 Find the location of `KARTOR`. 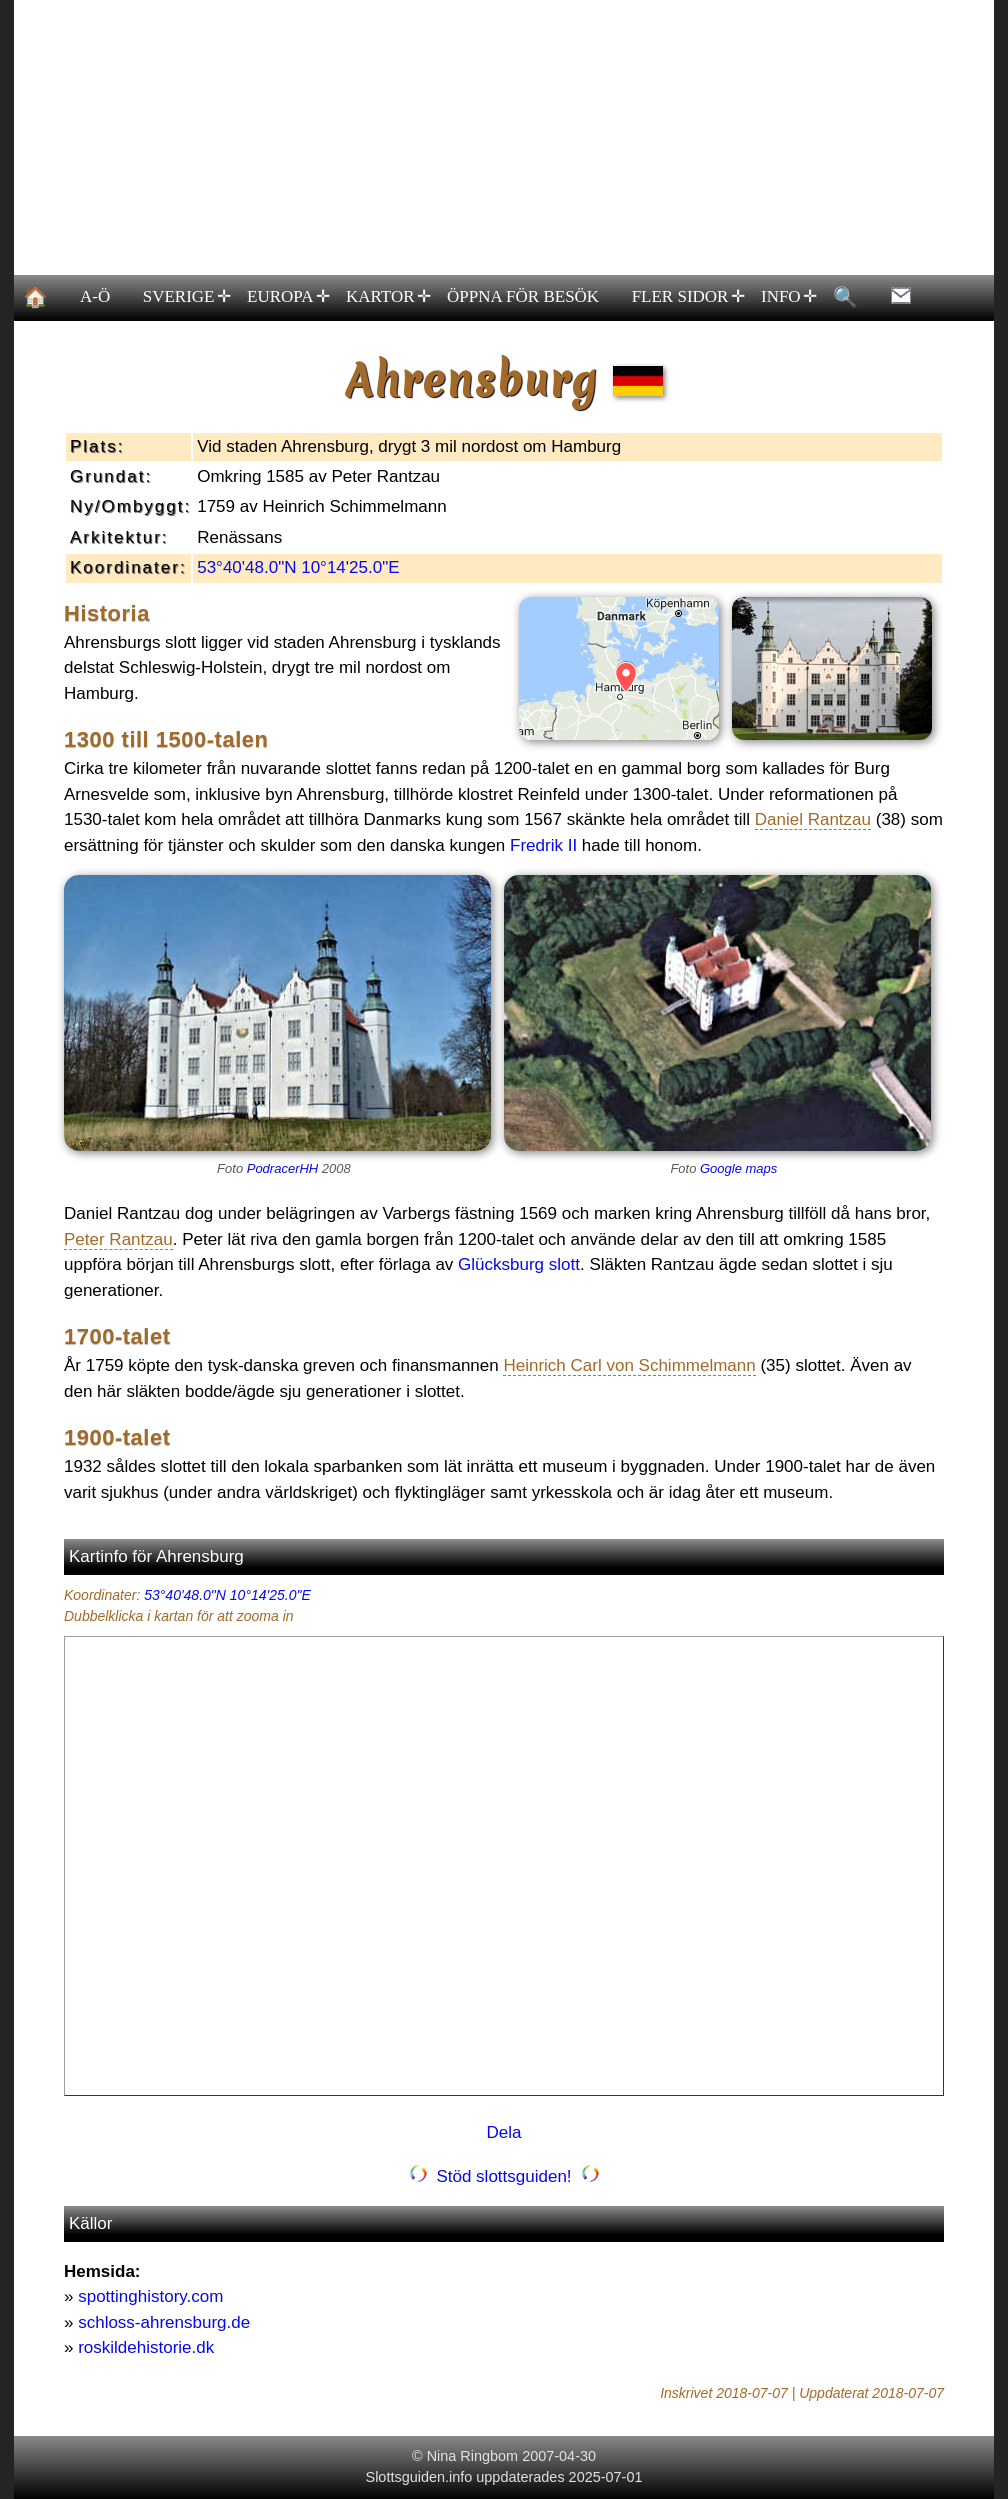

KARTOR is located at coordinates (387, 297).